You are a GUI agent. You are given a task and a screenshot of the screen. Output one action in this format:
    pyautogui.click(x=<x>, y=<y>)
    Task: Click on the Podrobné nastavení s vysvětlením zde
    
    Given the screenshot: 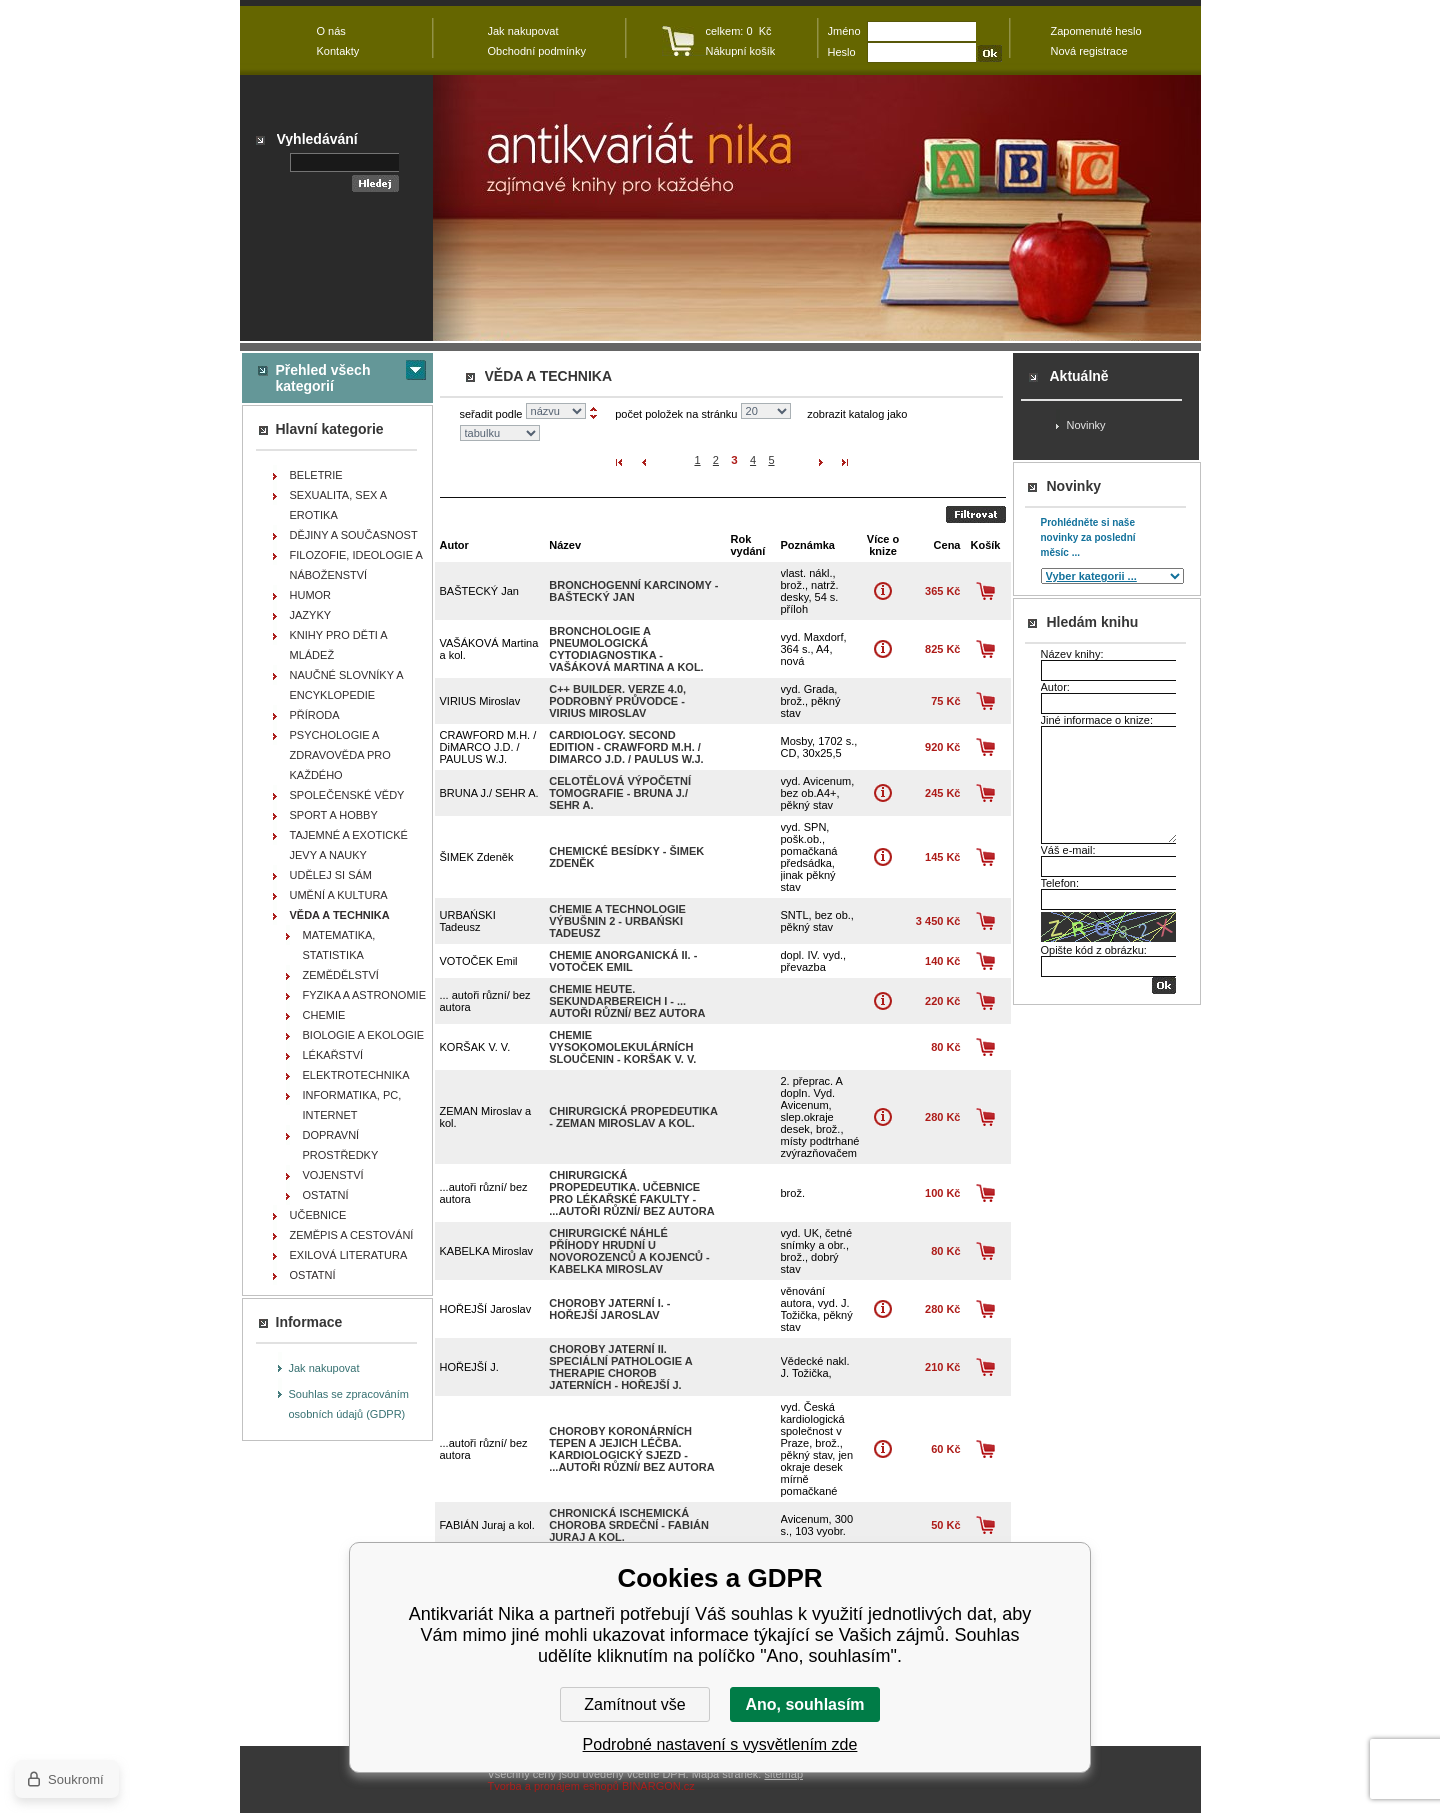 What is the action you would take?
    pyautogui.click(x=720, y=1744)
    